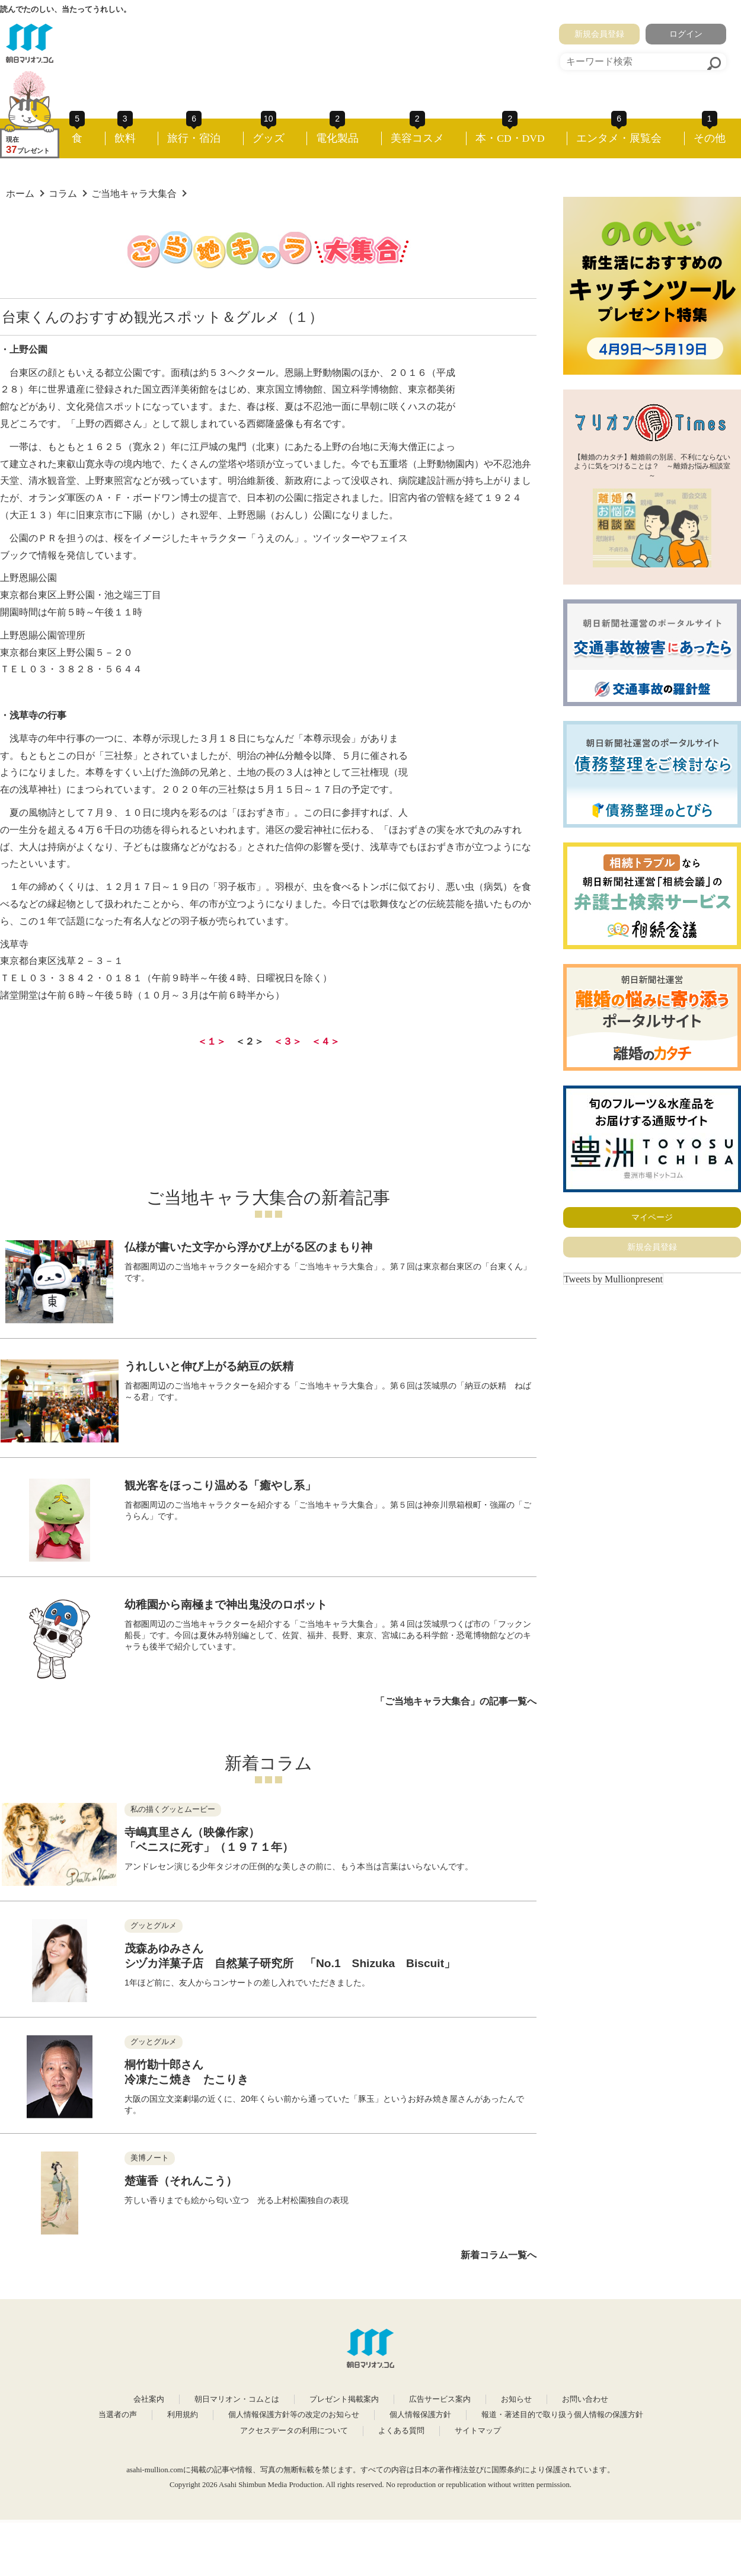 The width and height of the screenshot is (741, 2576). I want to click on よくある質問, so click(401, 2431).